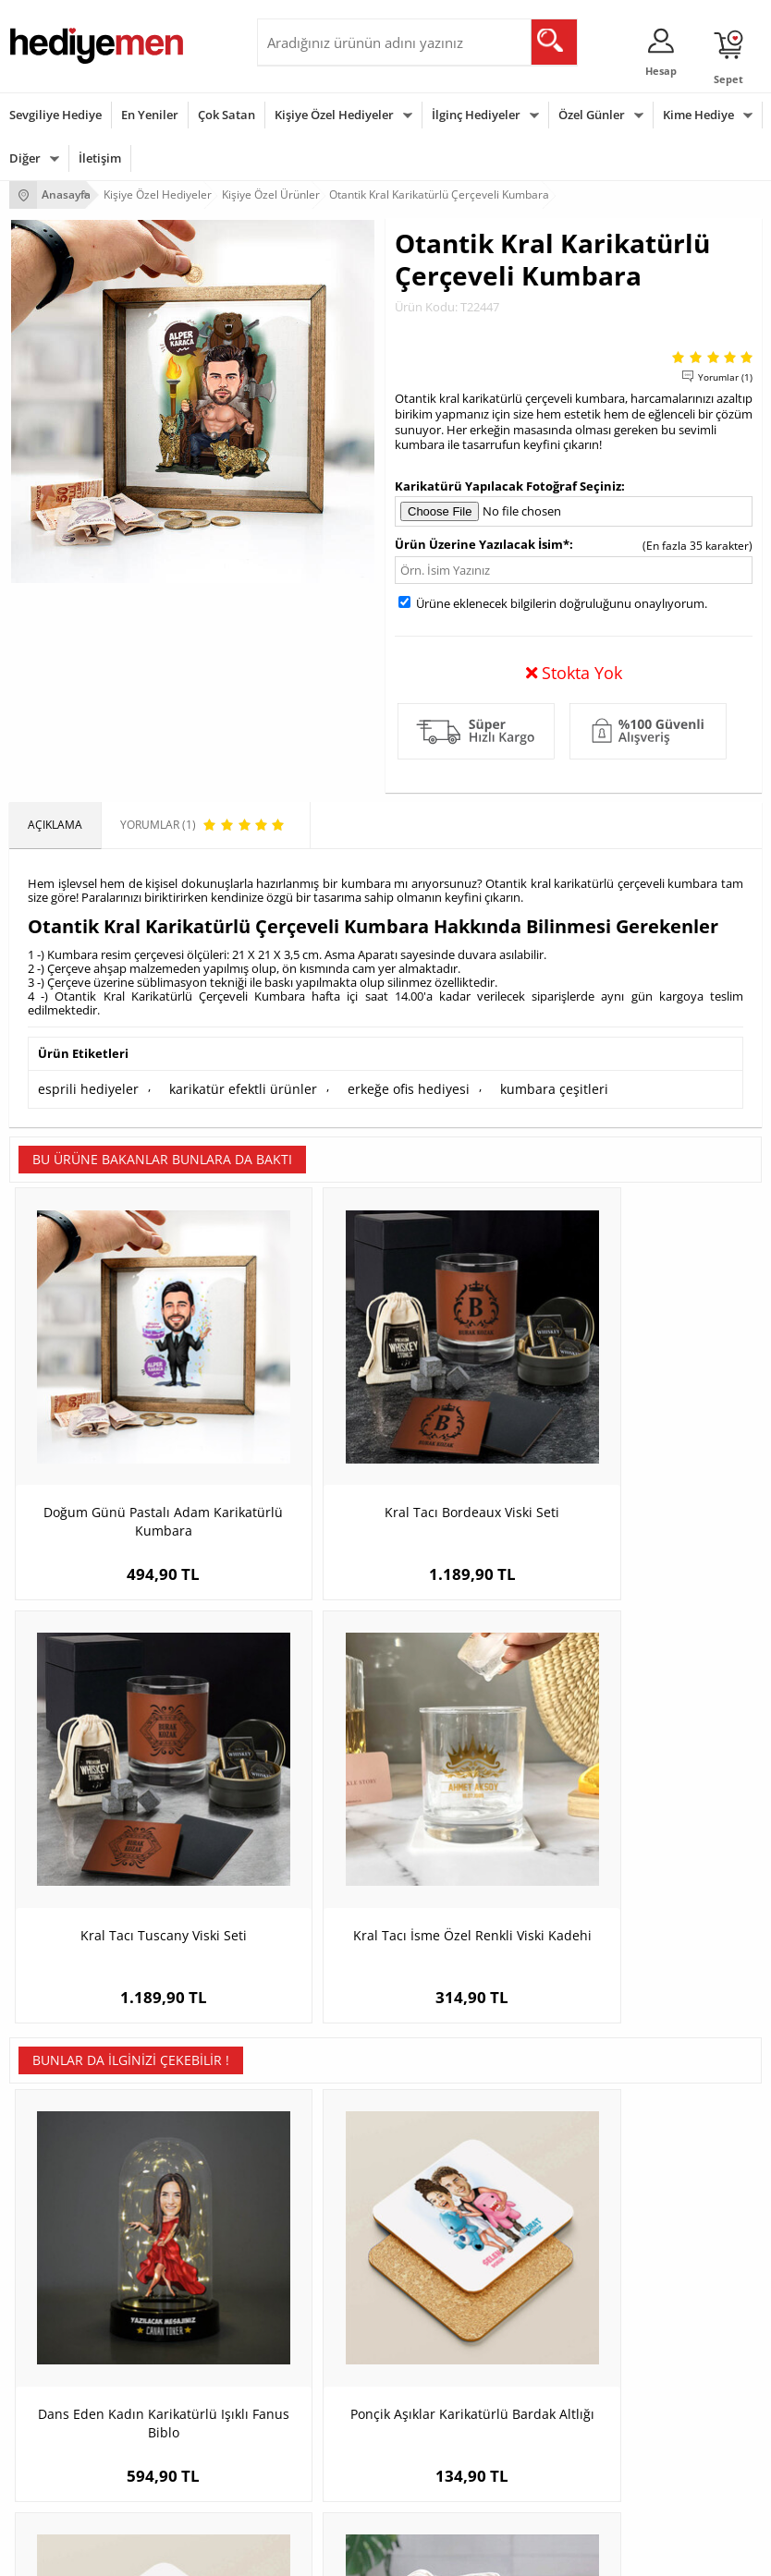 This screenshot has width=771, height=2576. Describe the element at coordinates (667, 1769) in the screenshot. I see `Alışveriş Delisi Anne Karikatürlü Bez Çanta` at that location.